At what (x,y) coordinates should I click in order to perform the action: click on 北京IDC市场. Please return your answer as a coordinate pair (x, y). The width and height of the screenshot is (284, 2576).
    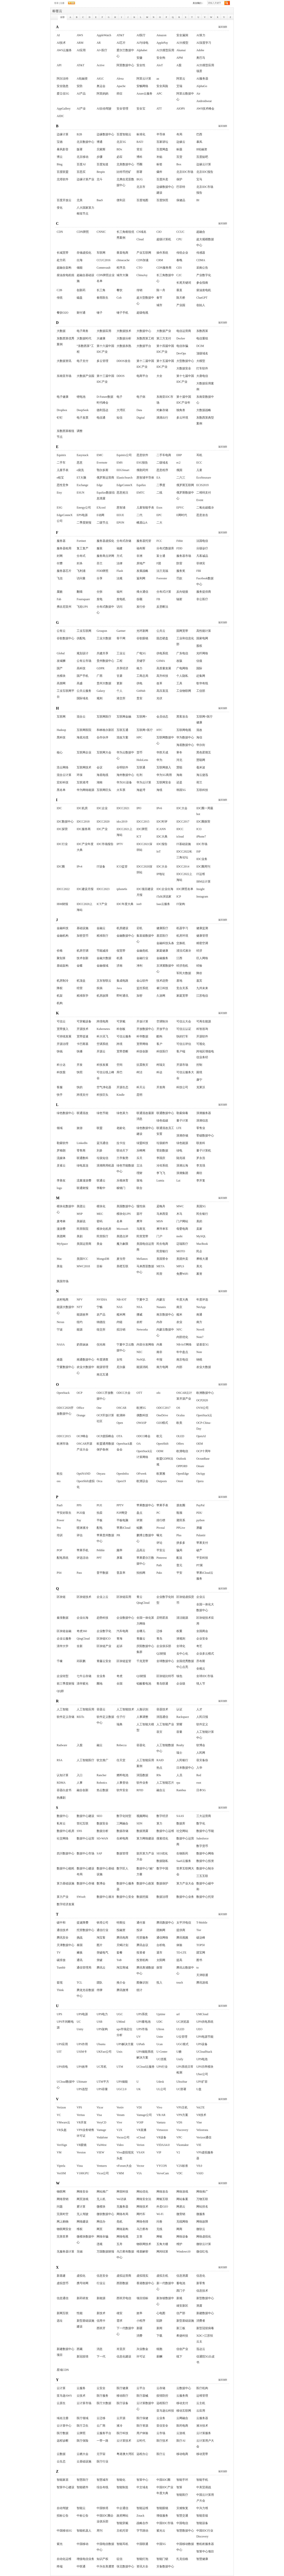
    Looking at the image, I should click on (184, 171).